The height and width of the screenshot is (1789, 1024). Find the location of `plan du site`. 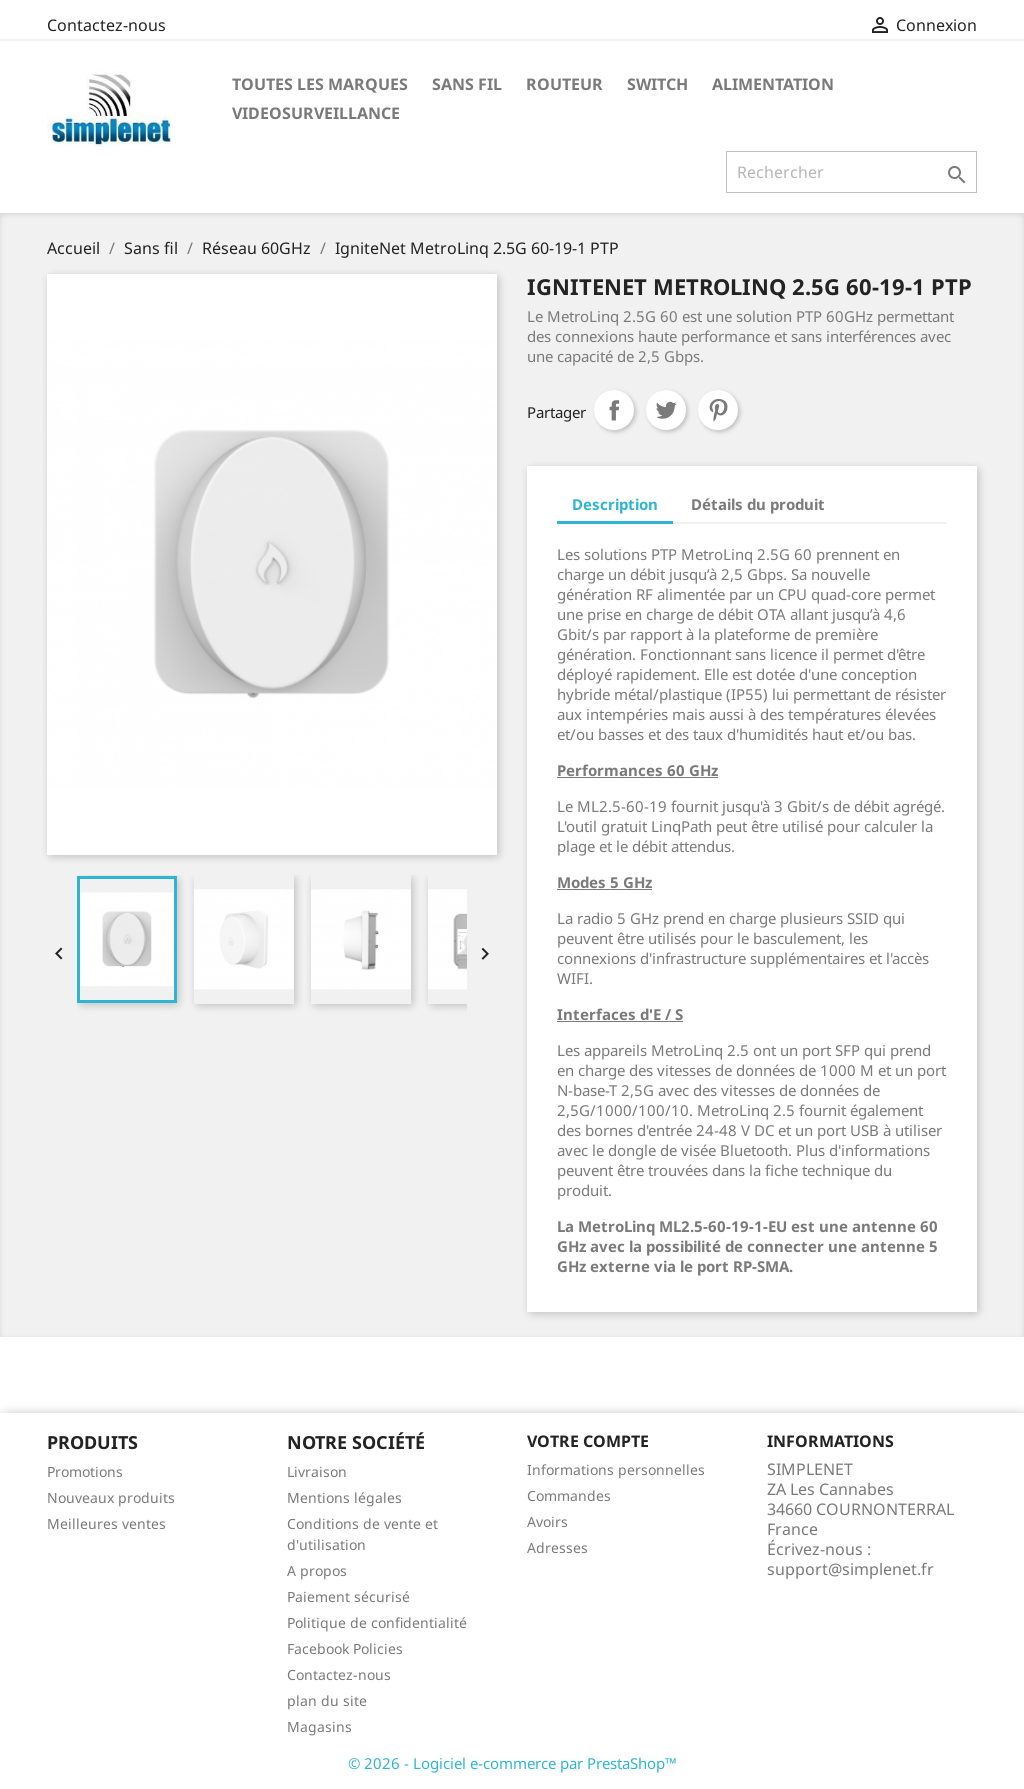

plan du site is located at coordinates (327, 1700).